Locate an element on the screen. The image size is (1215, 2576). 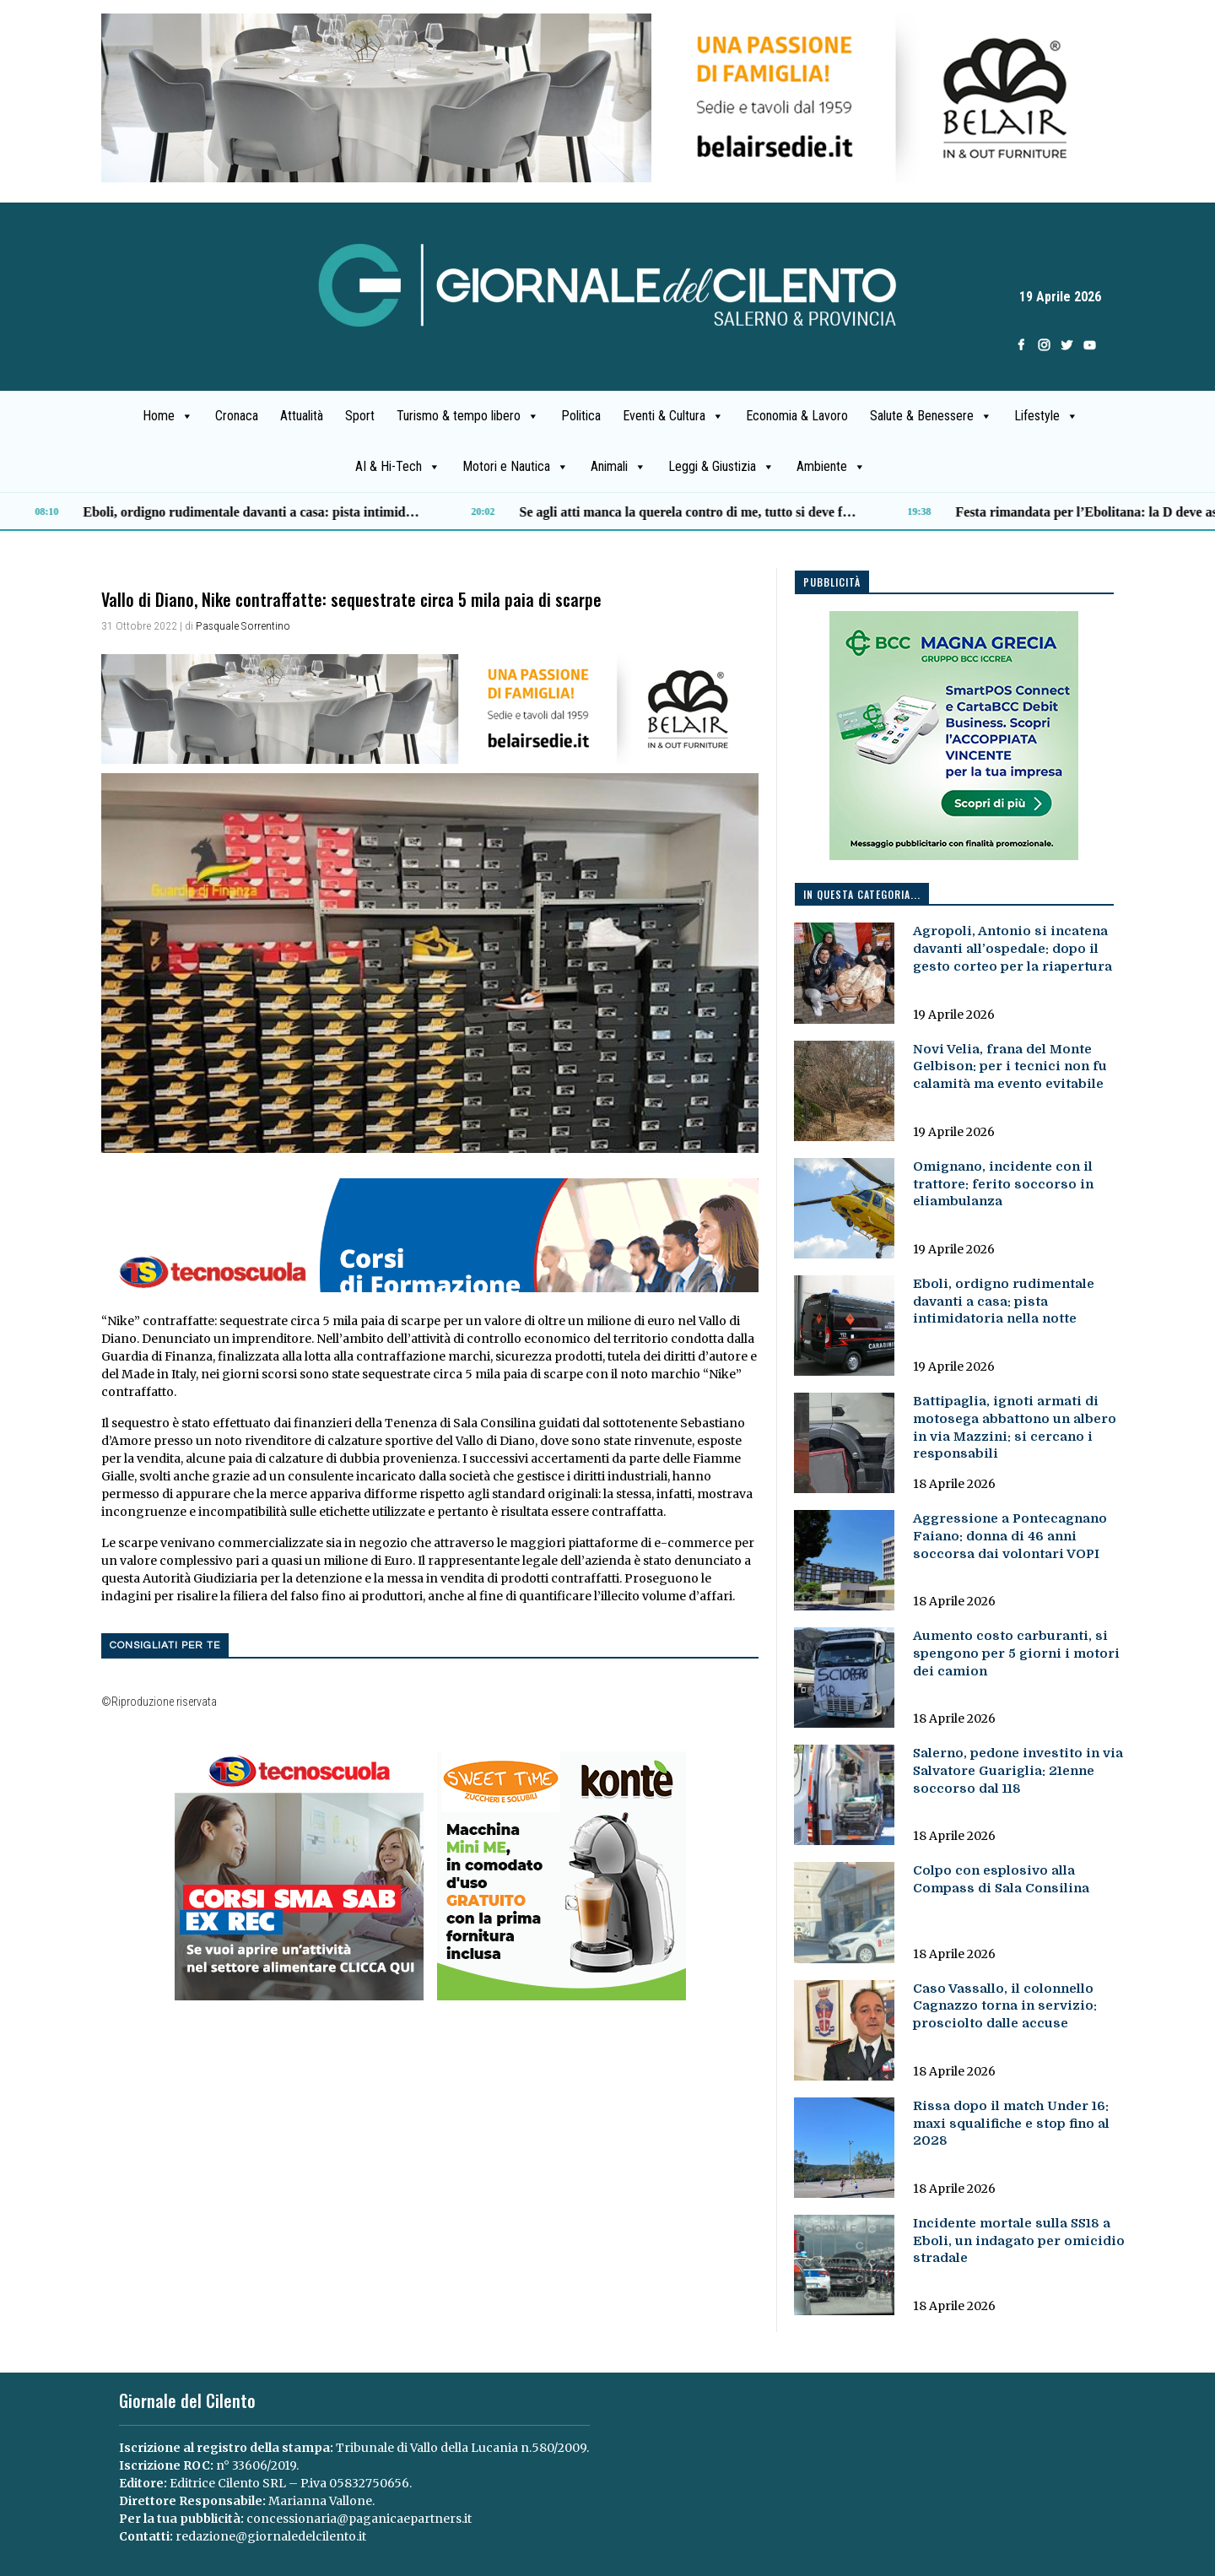
Salute & Benessere is located at coordinates (931, 416).